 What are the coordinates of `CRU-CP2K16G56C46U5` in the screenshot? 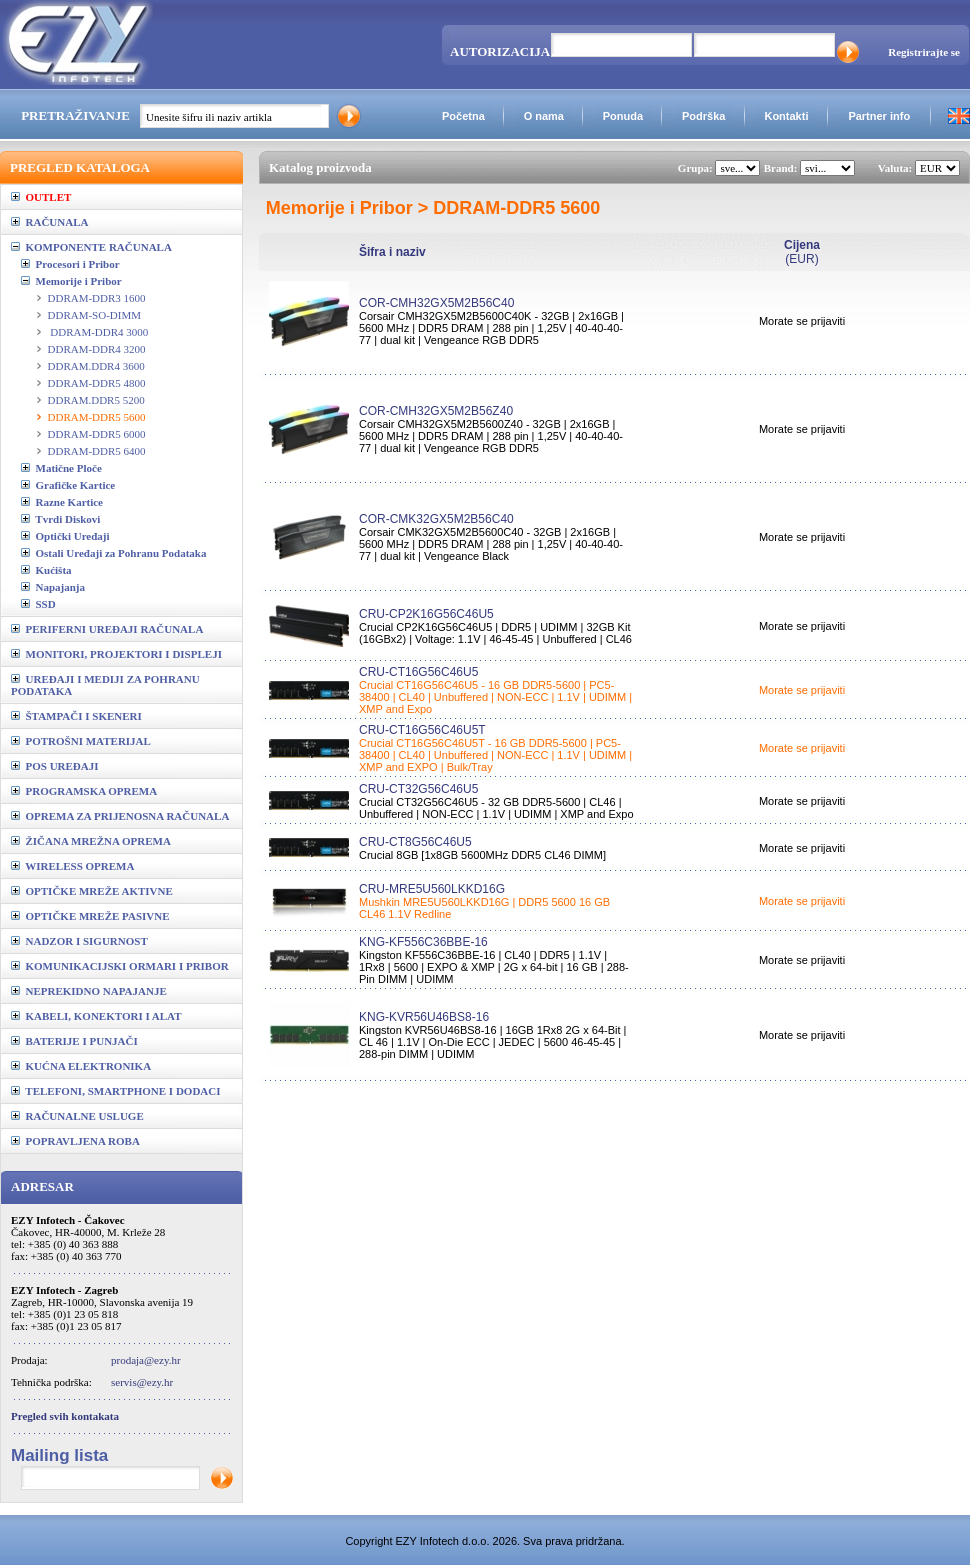 It's located at (426, 614).